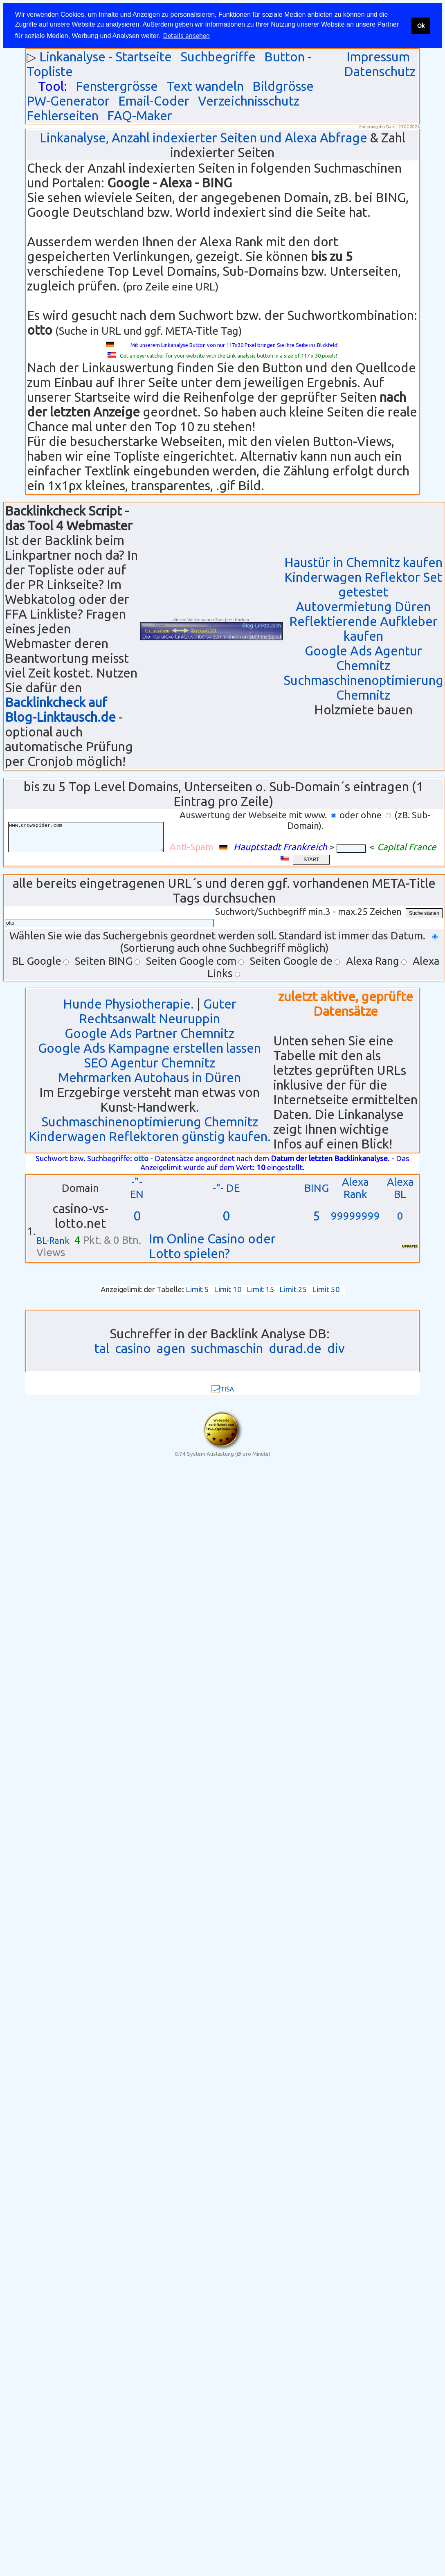  What do you see at coordinates (248, 101) in the screenshot?
I see `Verzeichnisschutz` at bounding box center [248, 101].